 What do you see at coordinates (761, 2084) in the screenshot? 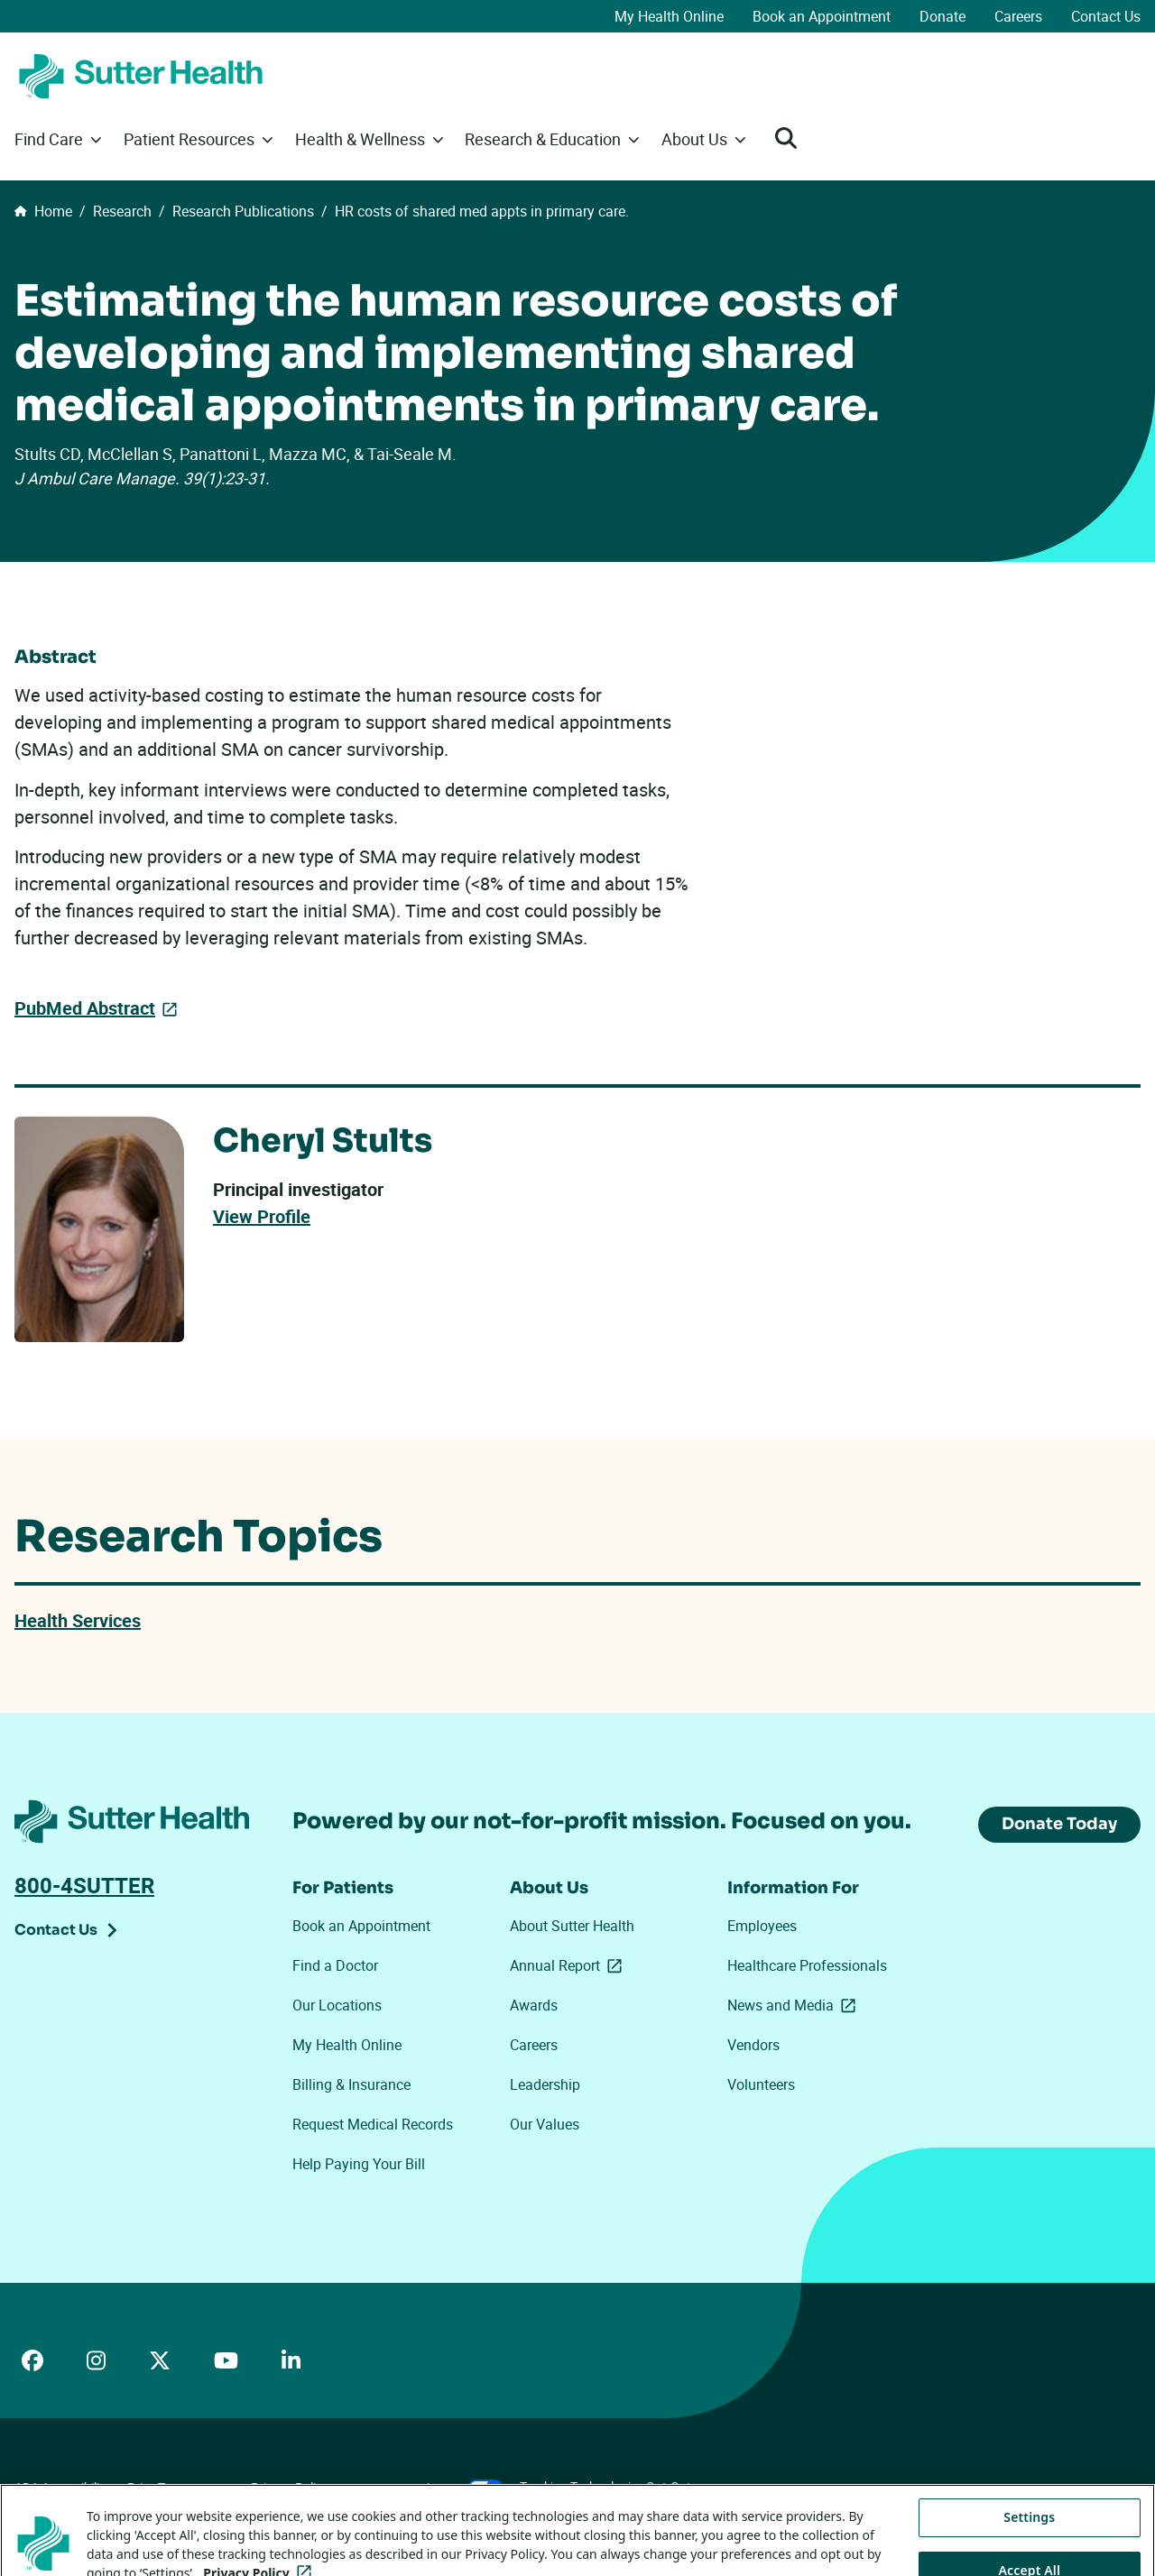
I see `Volunteers` at bounding box center [761, 2084].